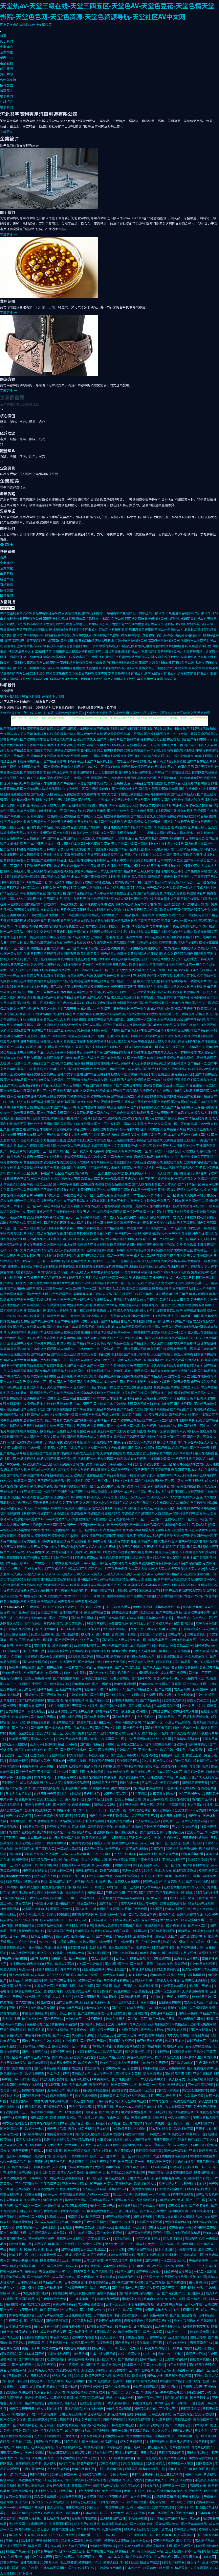 Image resolution: width=219 pixels, height=2576 pixels. Describe the element at coordinates (198, 1118) in the screenshot. I see `精品无码免费` at that location.